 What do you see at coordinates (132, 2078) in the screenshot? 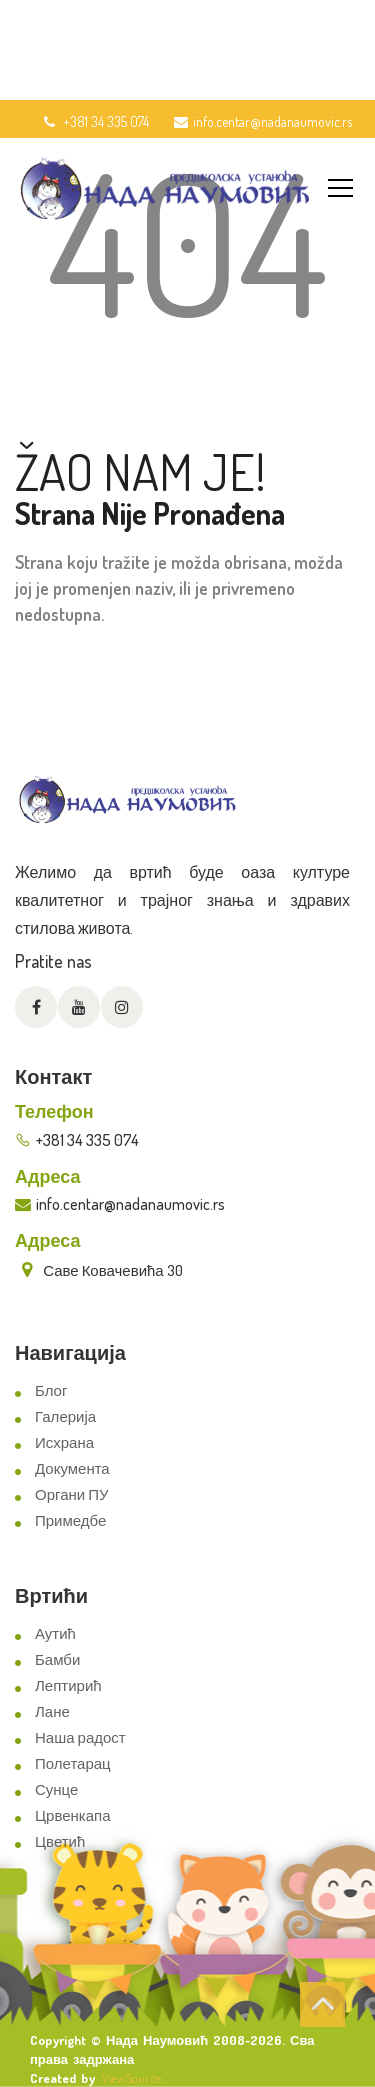
I see `ViewSource.` at bounding box center [132, 2078].